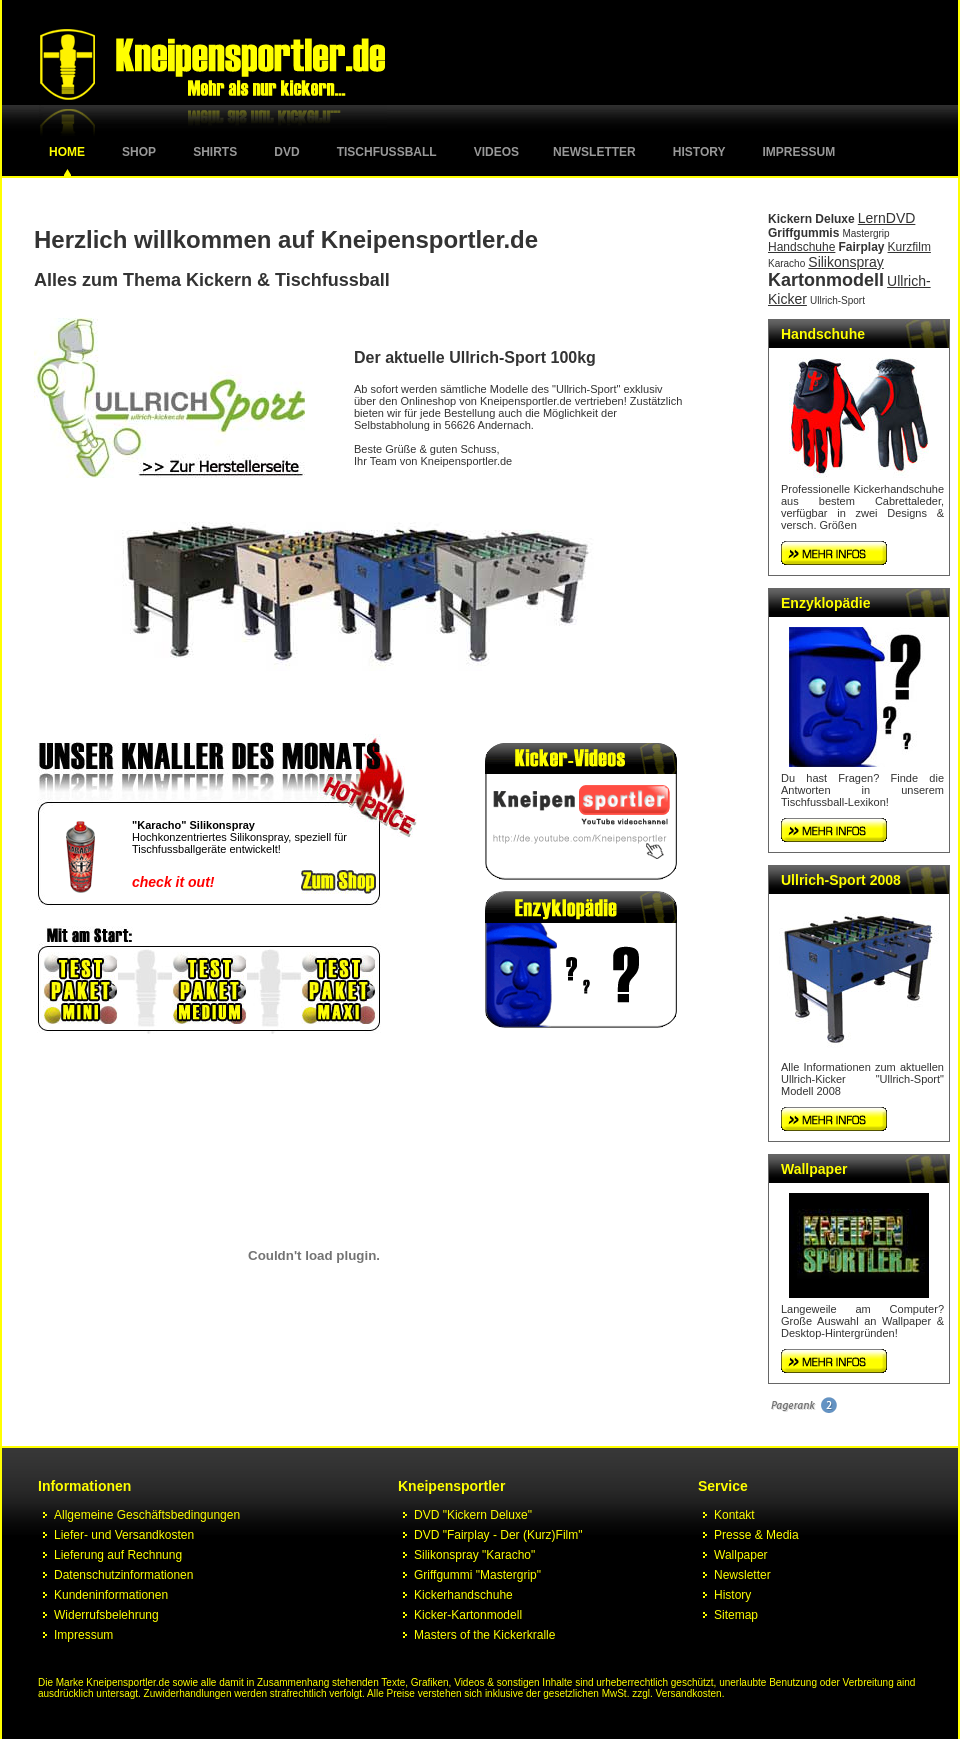 This screenshot has height=1739, width=960. What do you see at coordinates (484, 1635) in the screenshot?
I see `Masters of the Kickerkralle` at bounding box center [484, 1635].